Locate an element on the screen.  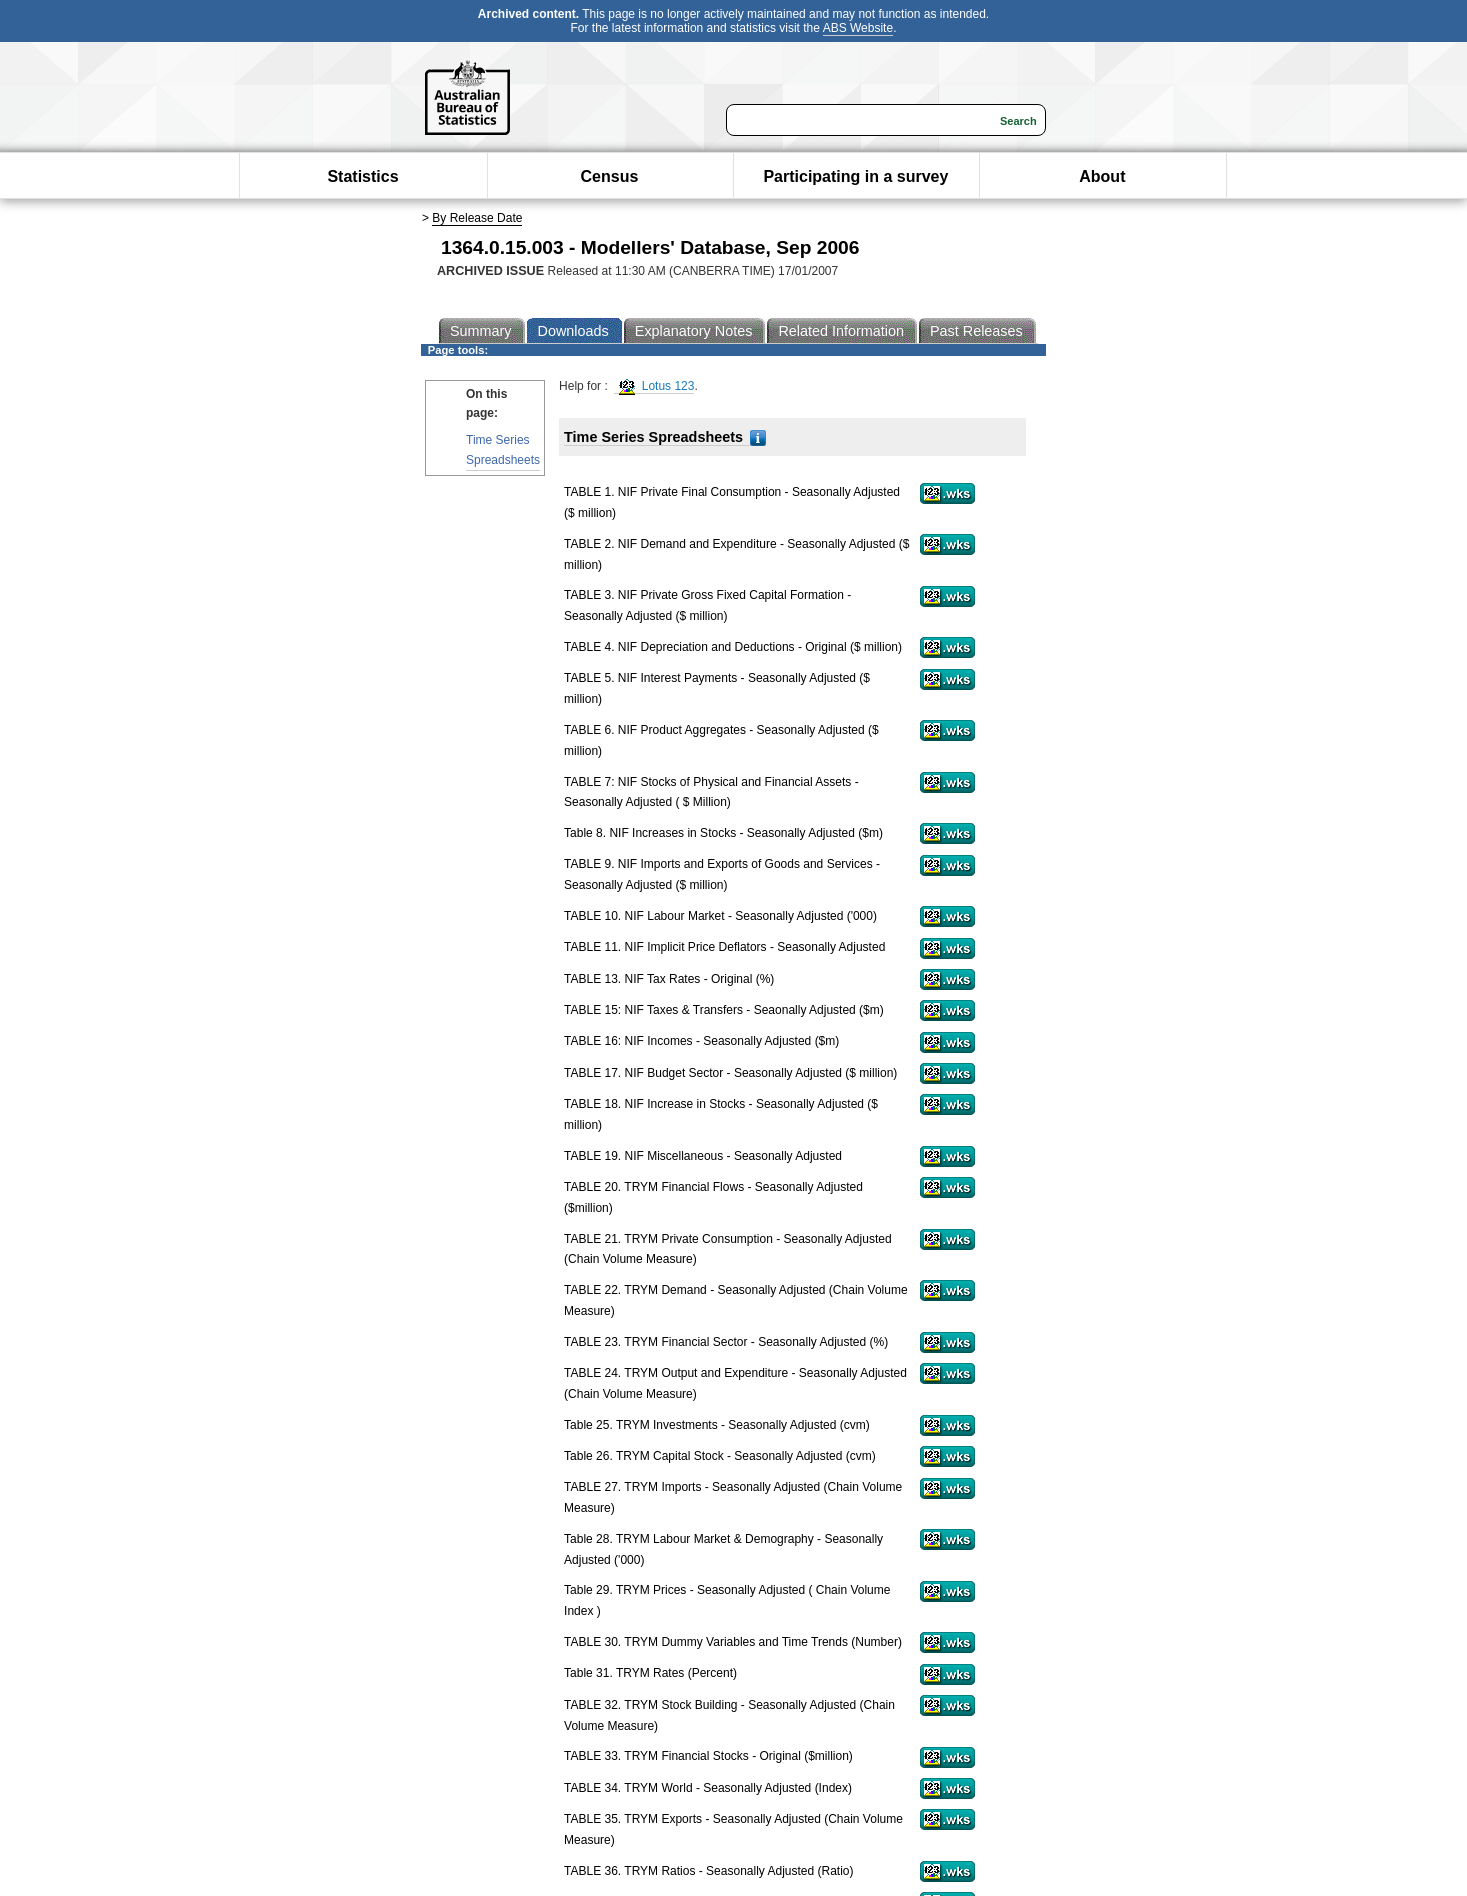
By Release Date is located at coordinates (477, 218).